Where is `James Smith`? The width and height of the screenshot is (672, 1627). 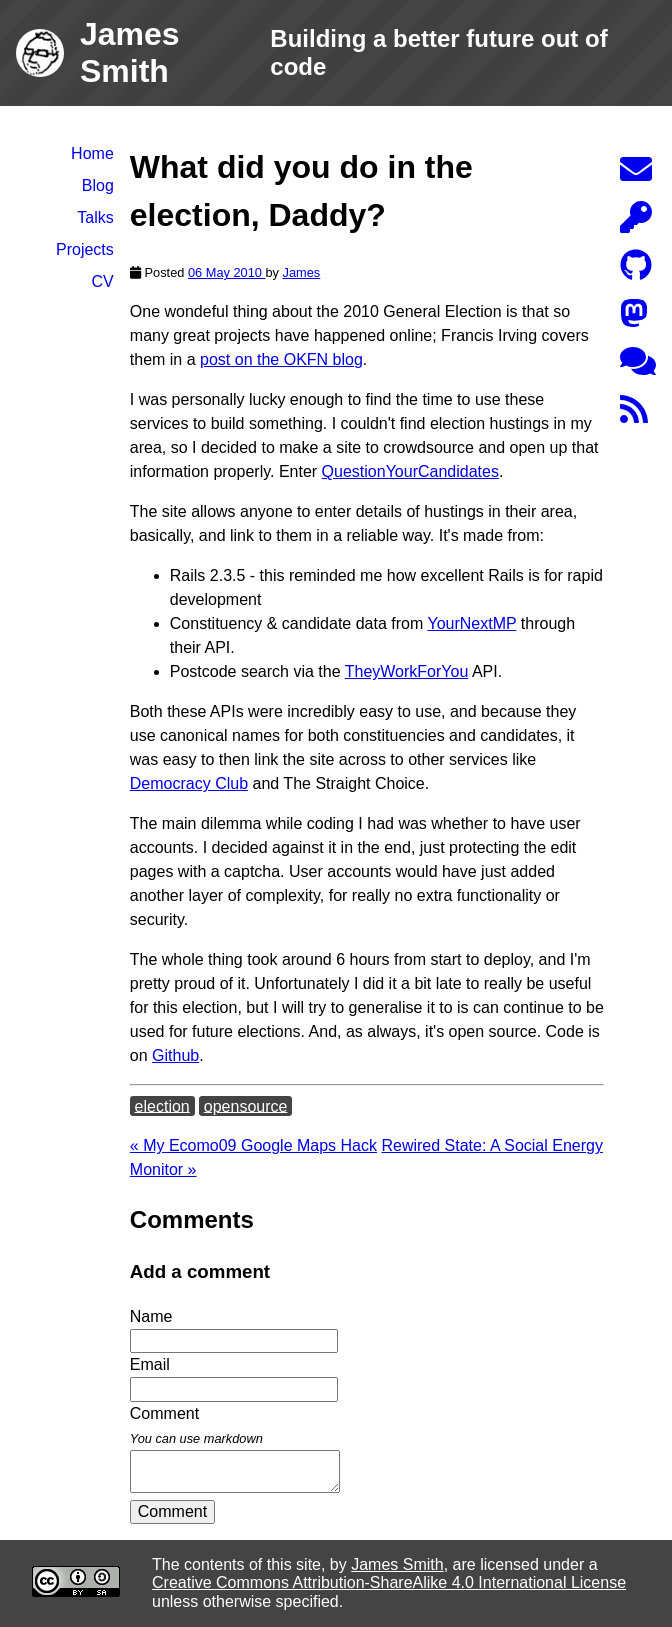
James Smith is located at coordinates (397, 1564).